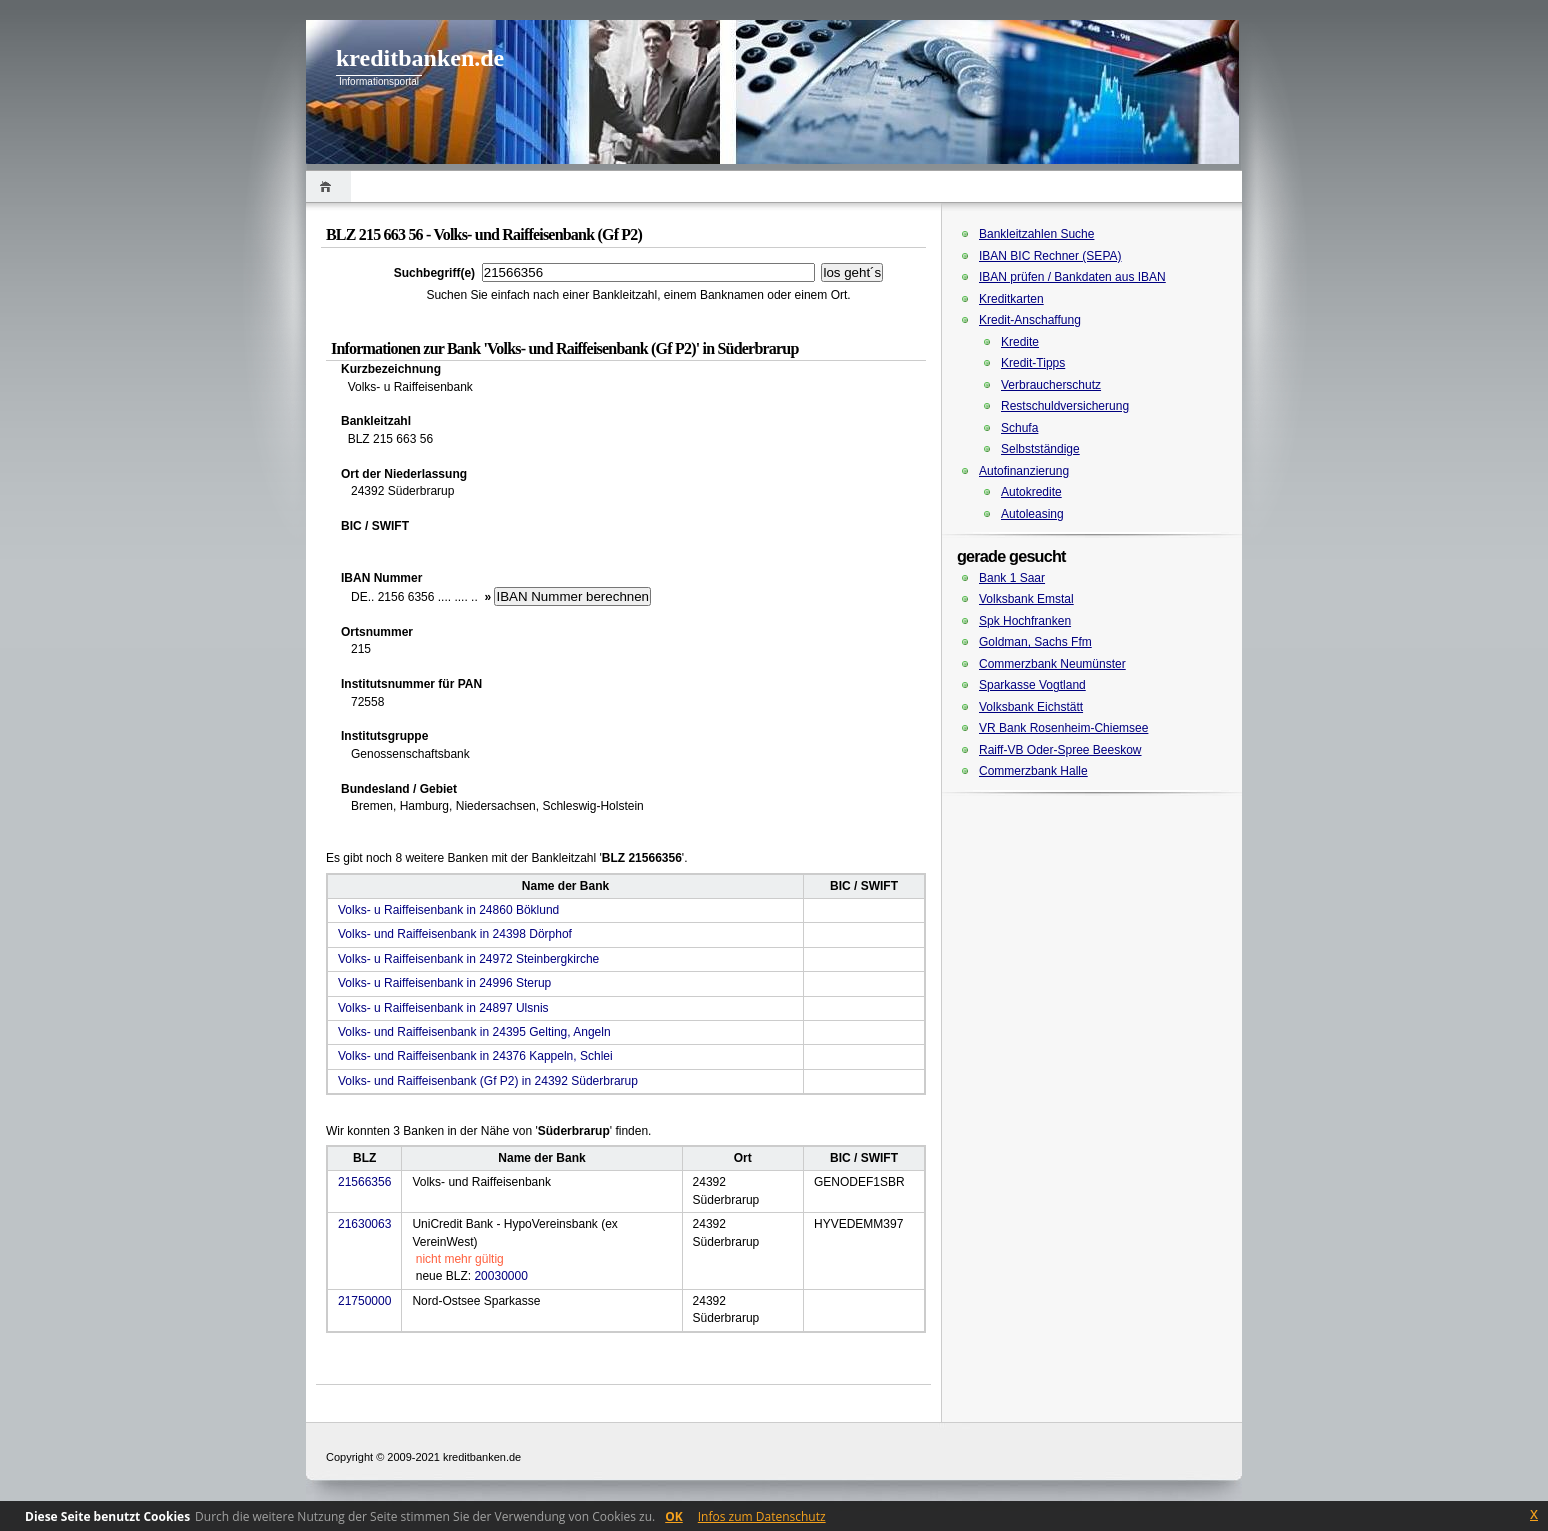 This screenshot has height=1531, width=1548. Describe the element at coordinates (1020, 342) in the screenshot. I see `Kredite` at that location.